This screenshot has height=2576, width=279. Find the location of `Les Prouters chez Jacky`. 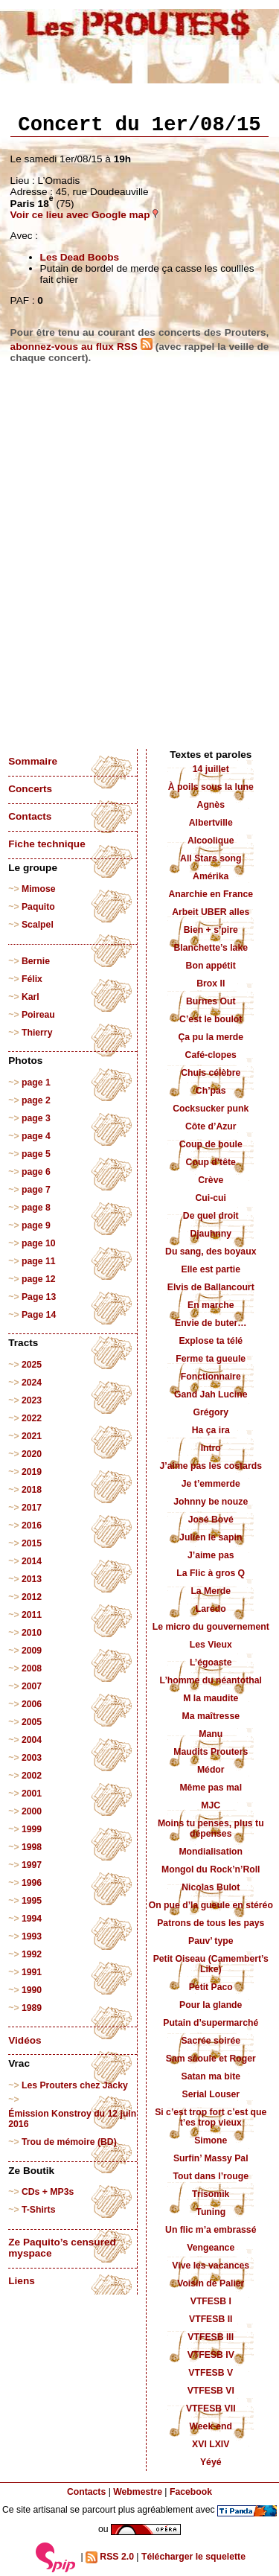

Les Prouters chez Jacky is located at coordinates (75, 2085).